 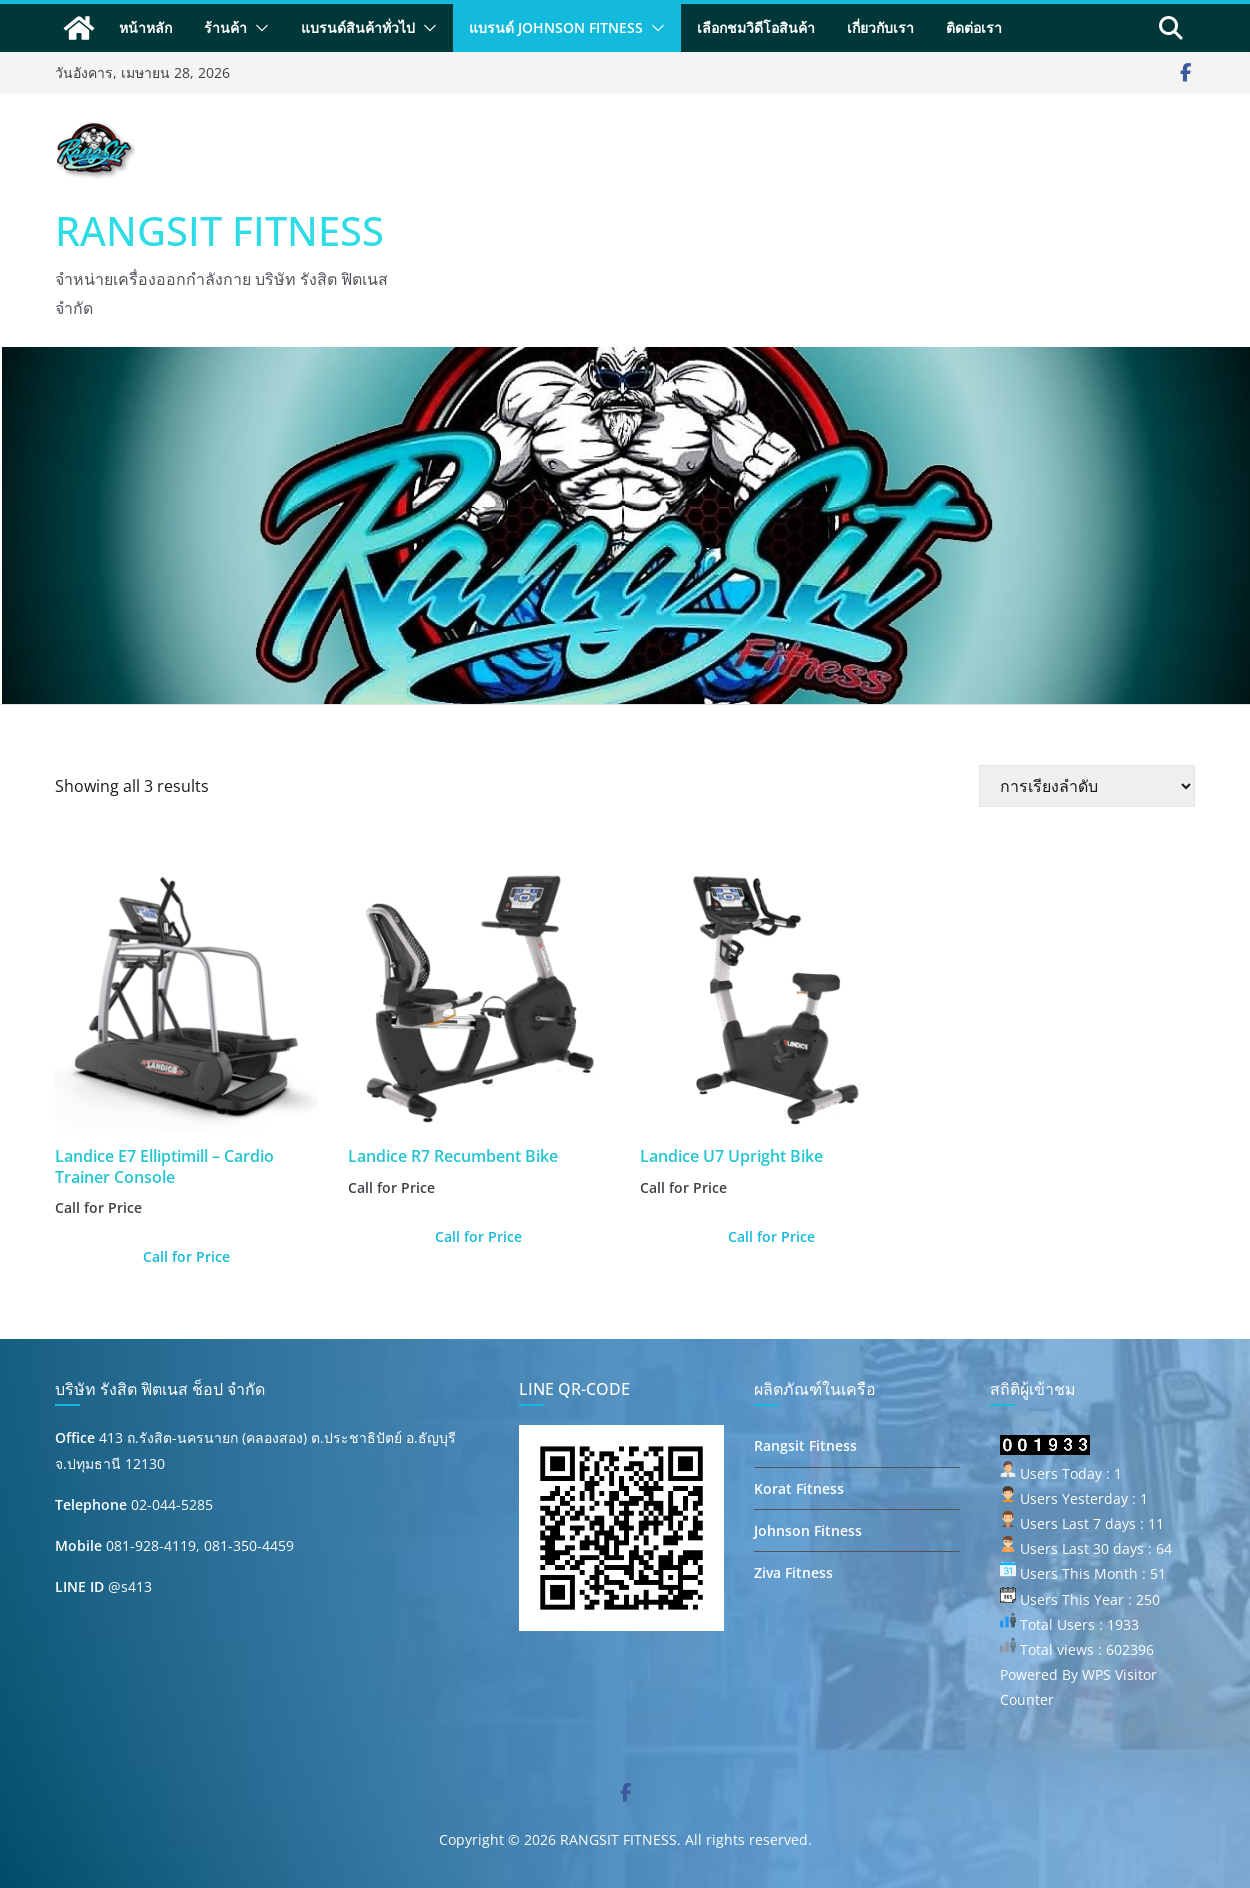 What do you see at coordinates (258, 28) in the screenshot?
I see `[button]` at bounding box center [258, 28].